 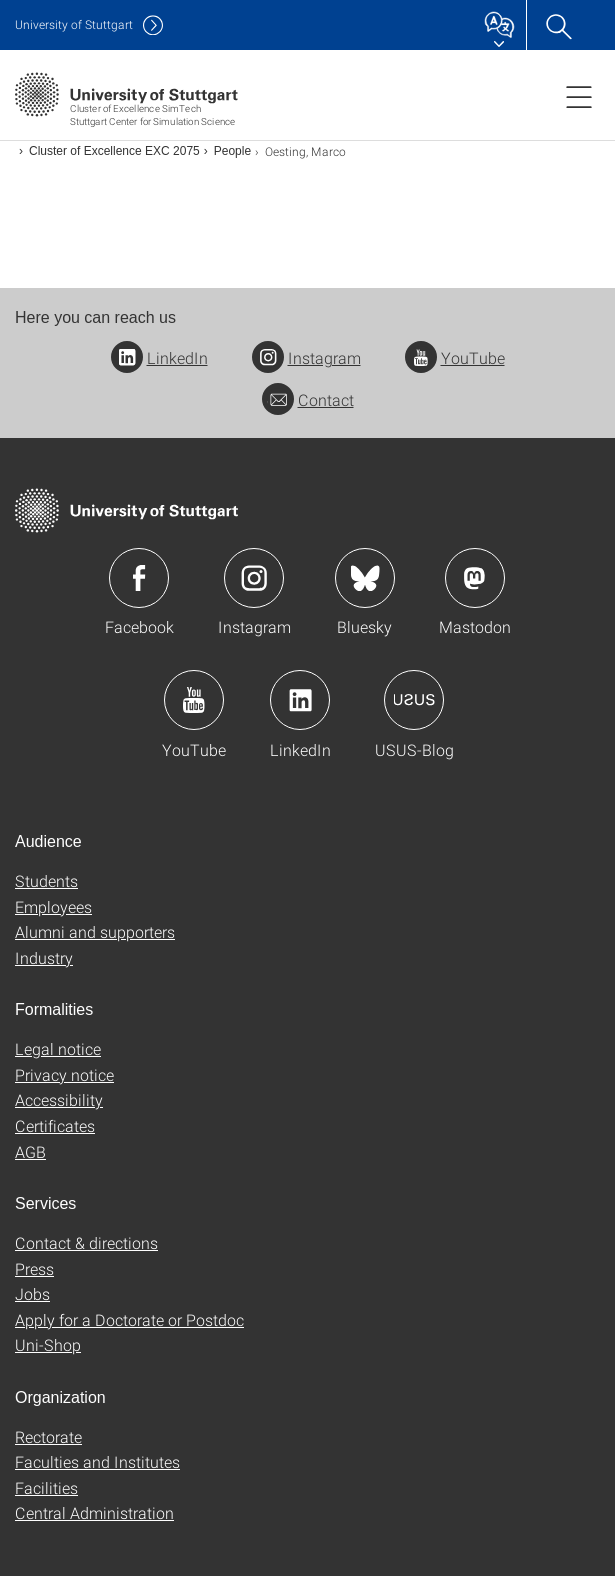 I want to click on LinkedIn, so click(x=159, y=357).